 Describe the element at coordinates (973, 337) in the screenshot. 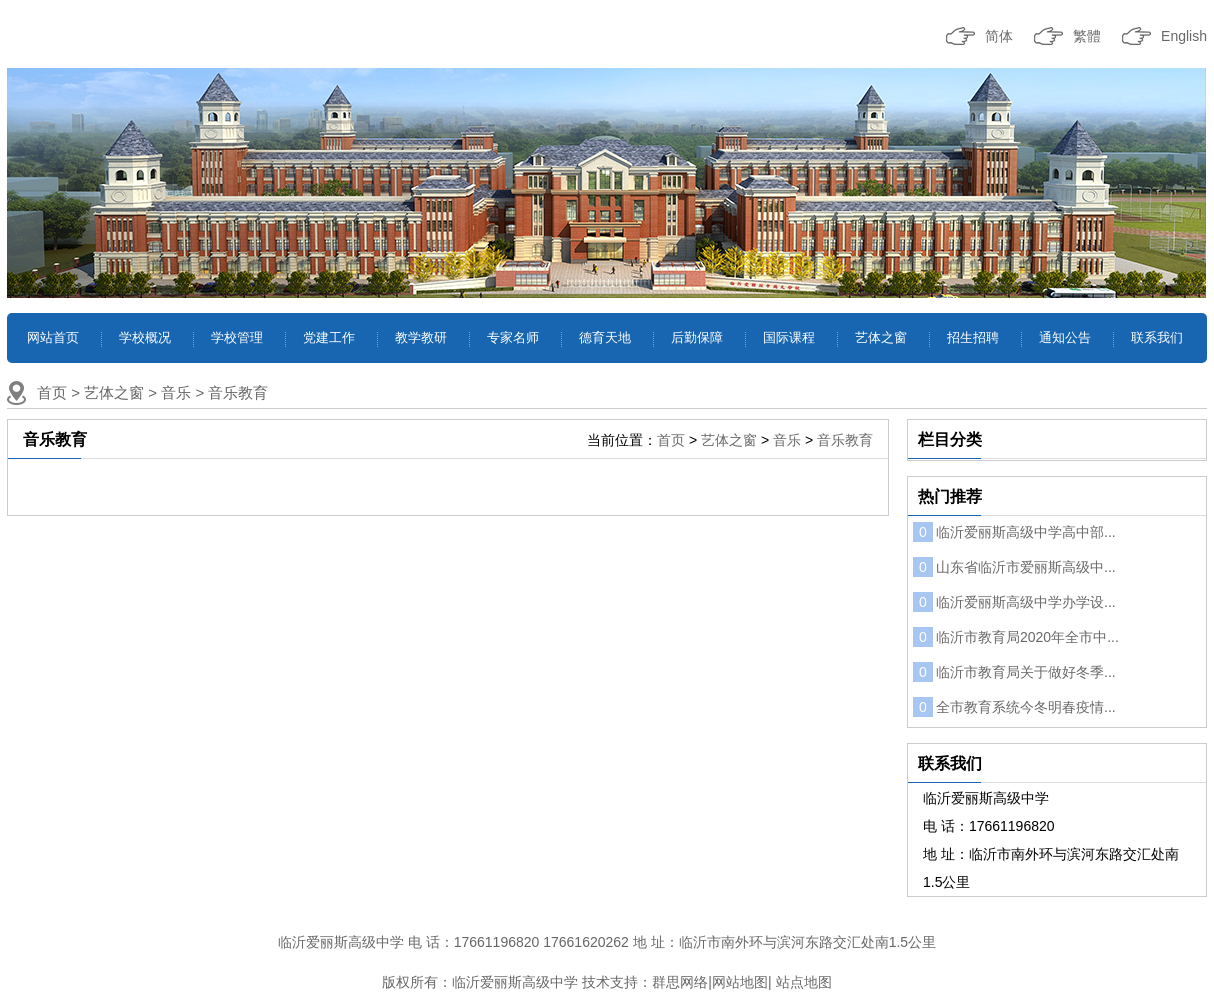

I see `招生招聘` at that location.